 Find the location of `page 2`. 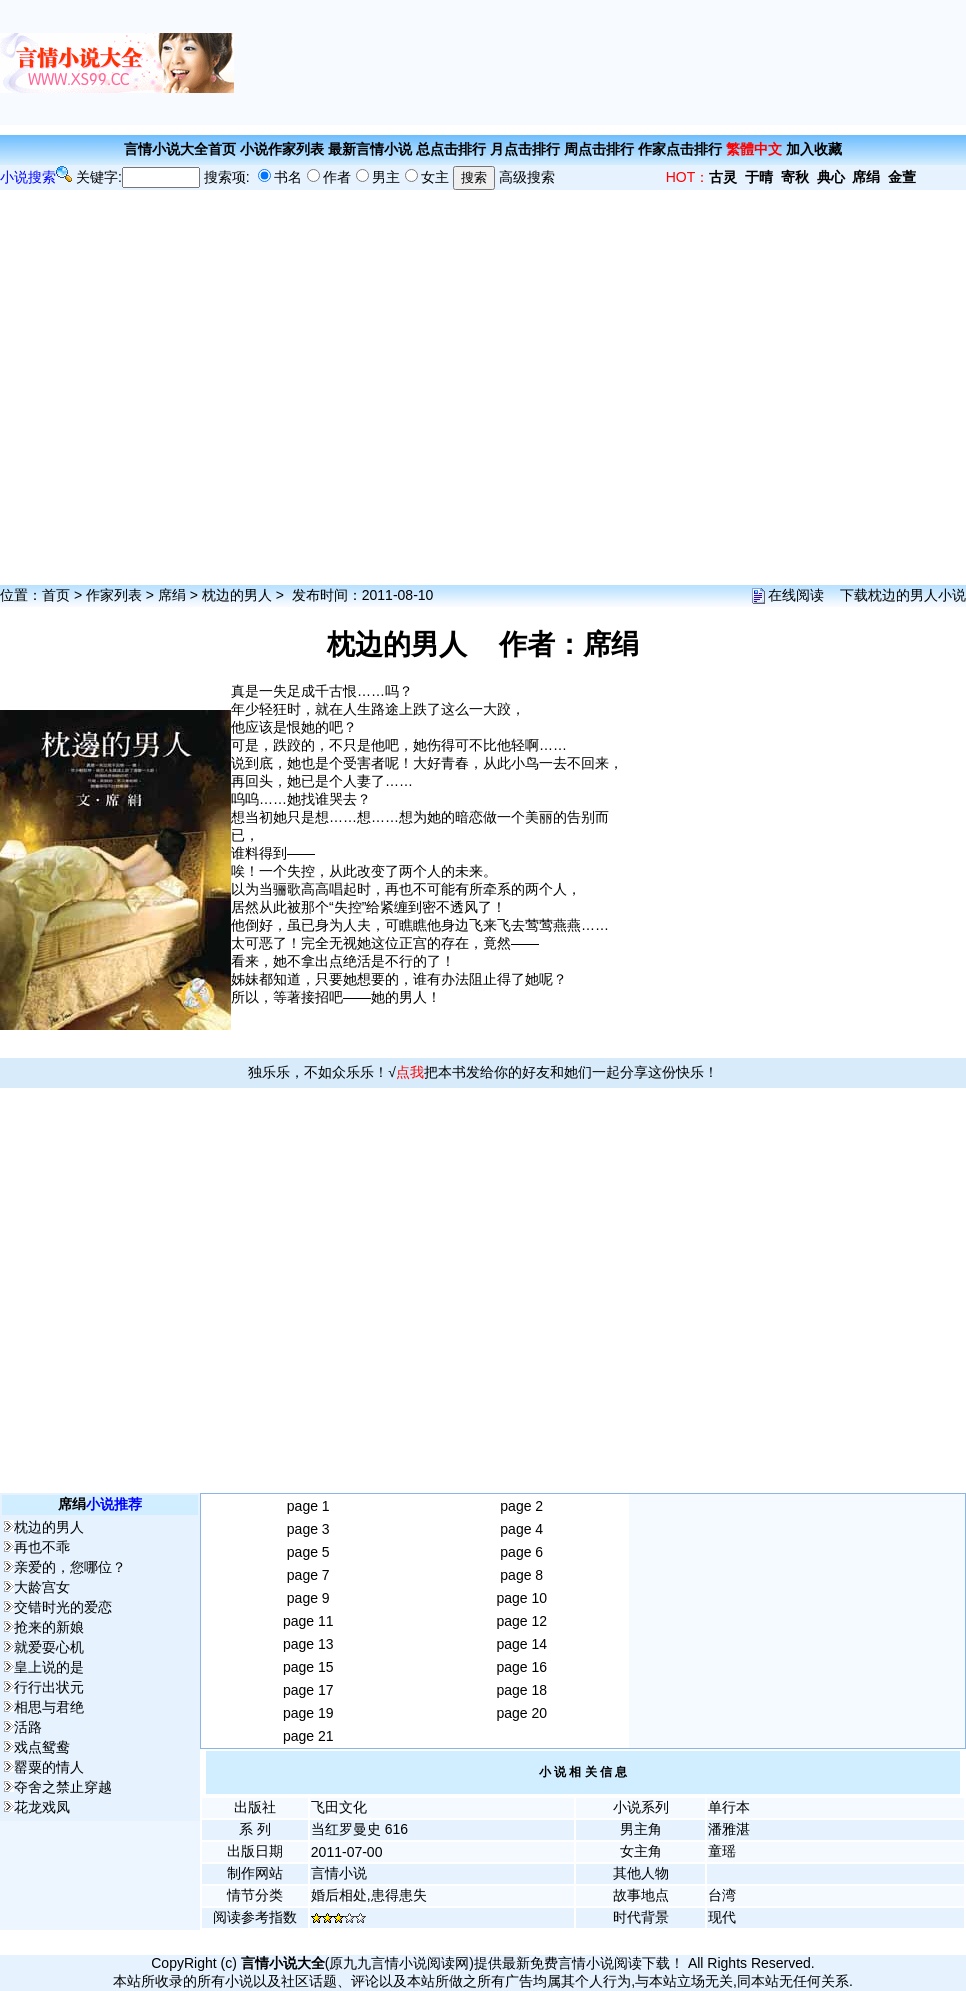

page 2 is located at coordinates (521, 1506).